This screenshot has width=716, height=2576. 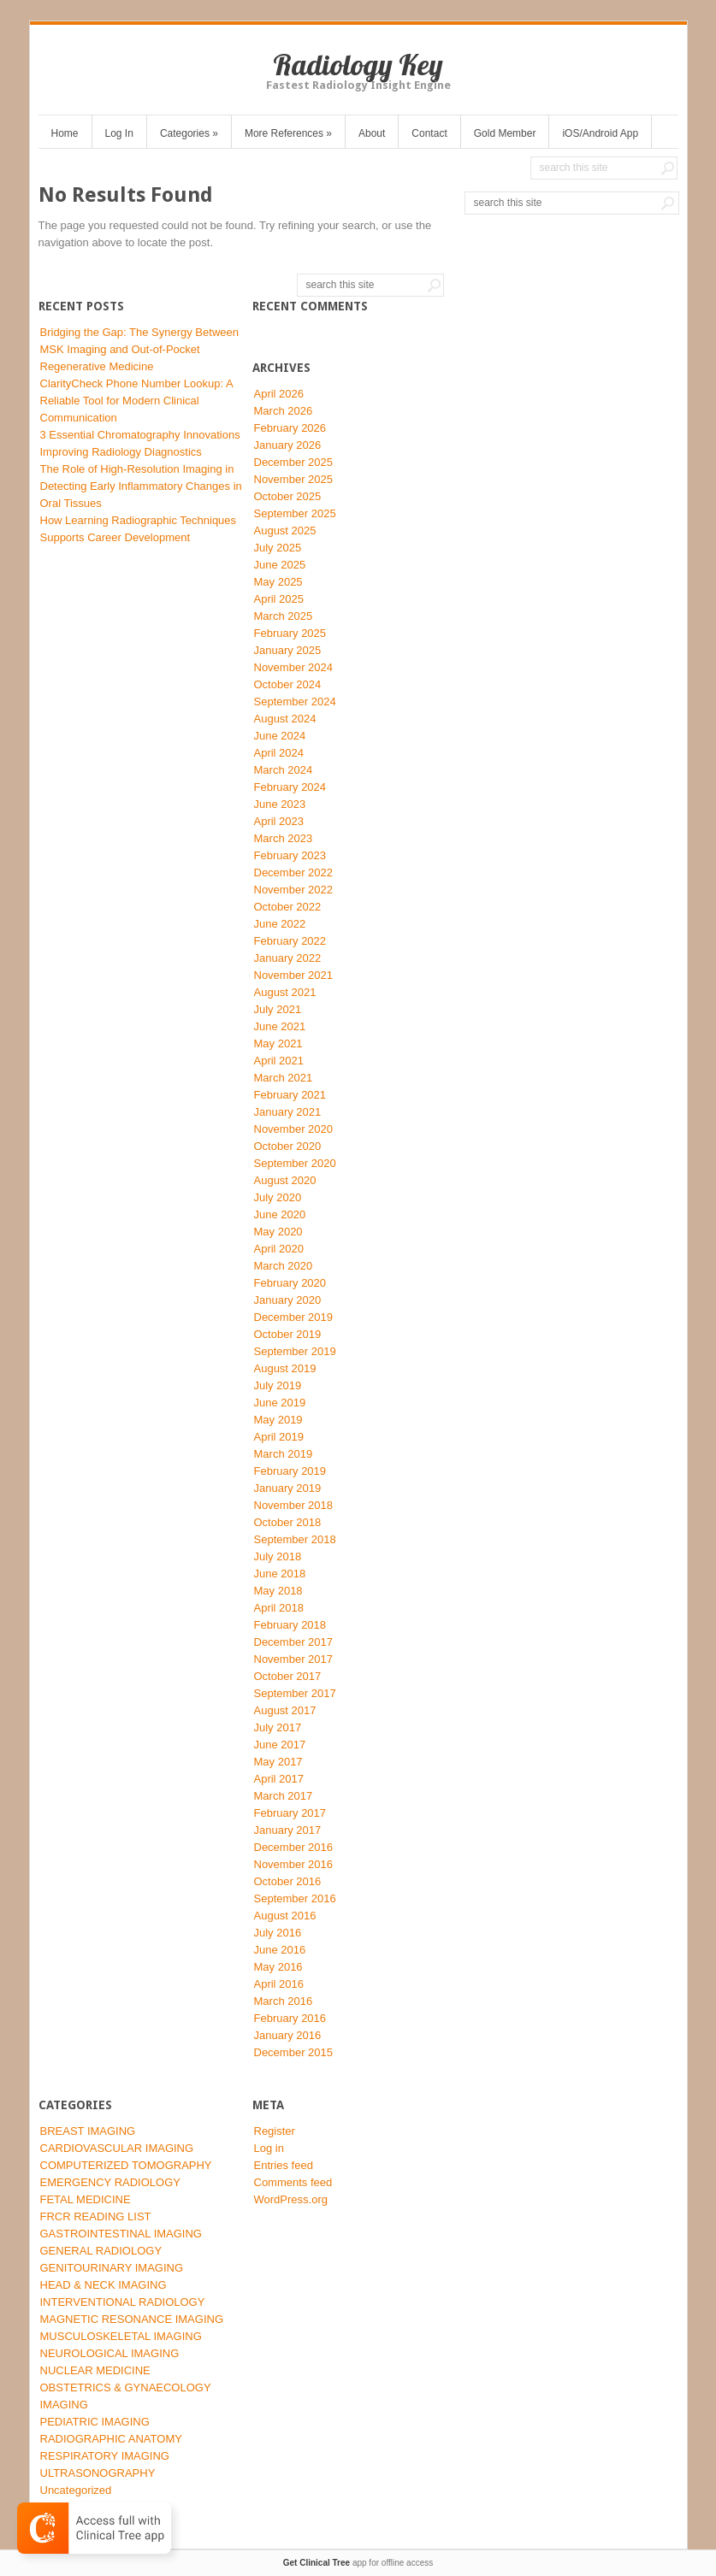 I want to click on October 2024, so click(x=288, y=684).